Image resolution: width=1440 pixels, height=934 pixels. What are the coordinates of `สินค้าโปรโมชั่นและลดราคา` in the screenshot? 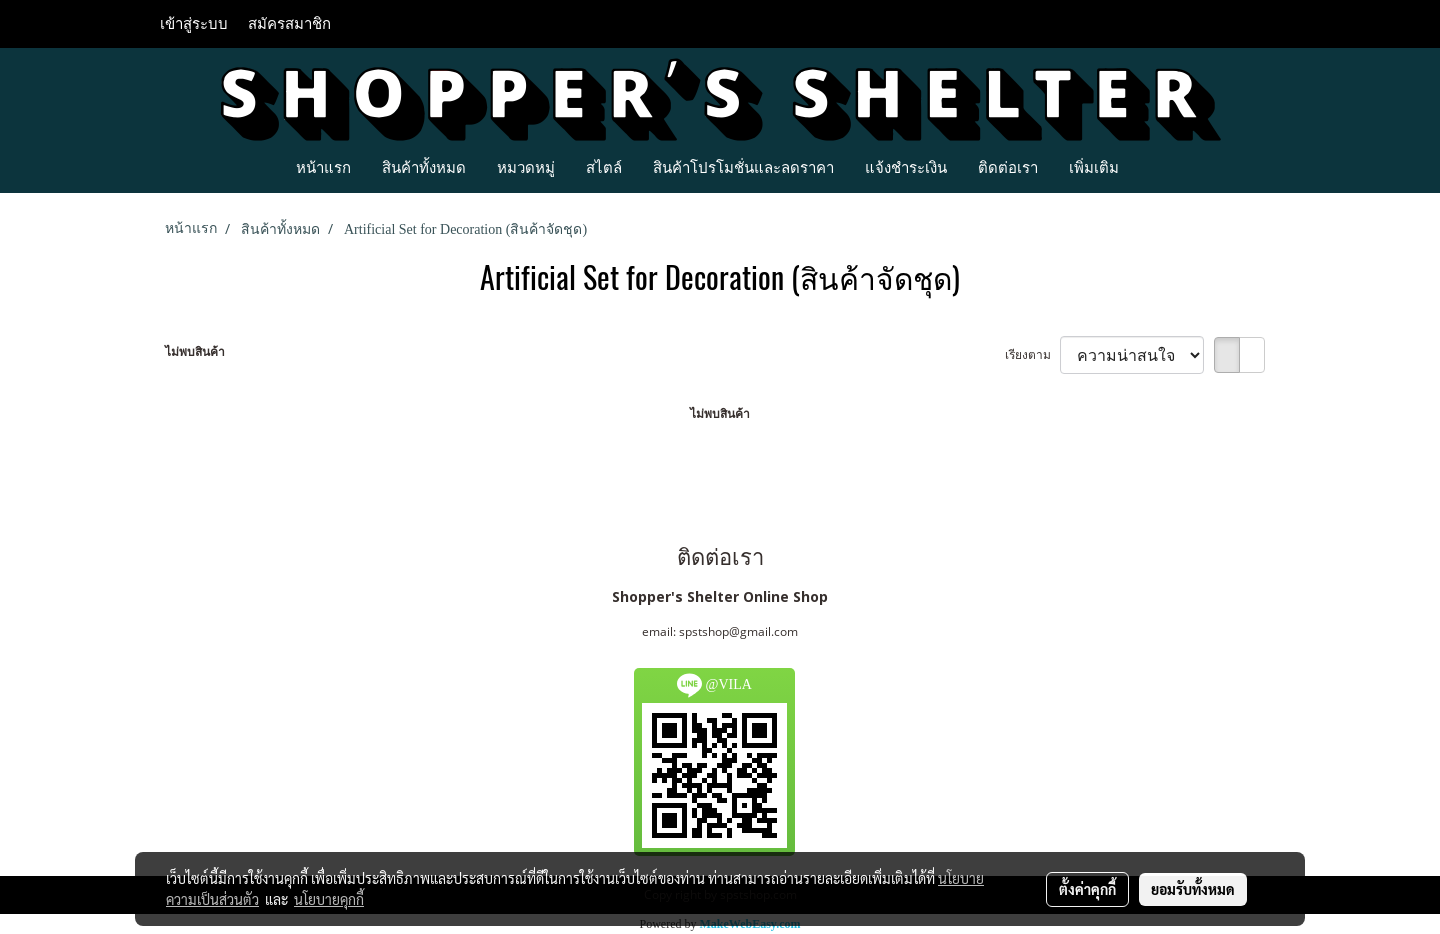 It's located at (743, 167).